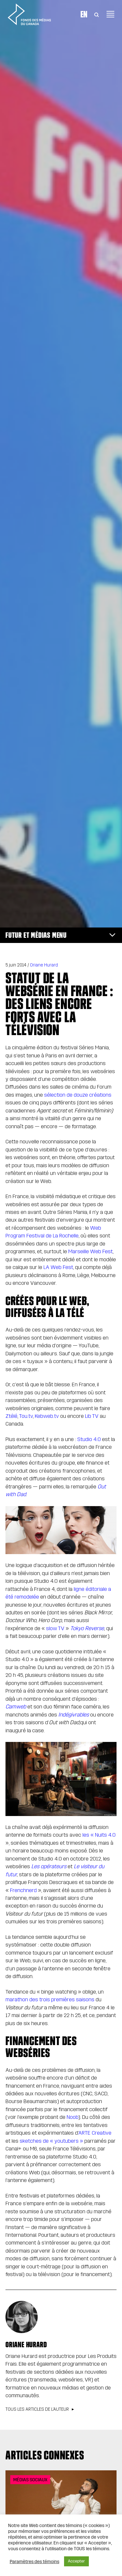  I want to click on Indégivrables, so click(73, 1714).